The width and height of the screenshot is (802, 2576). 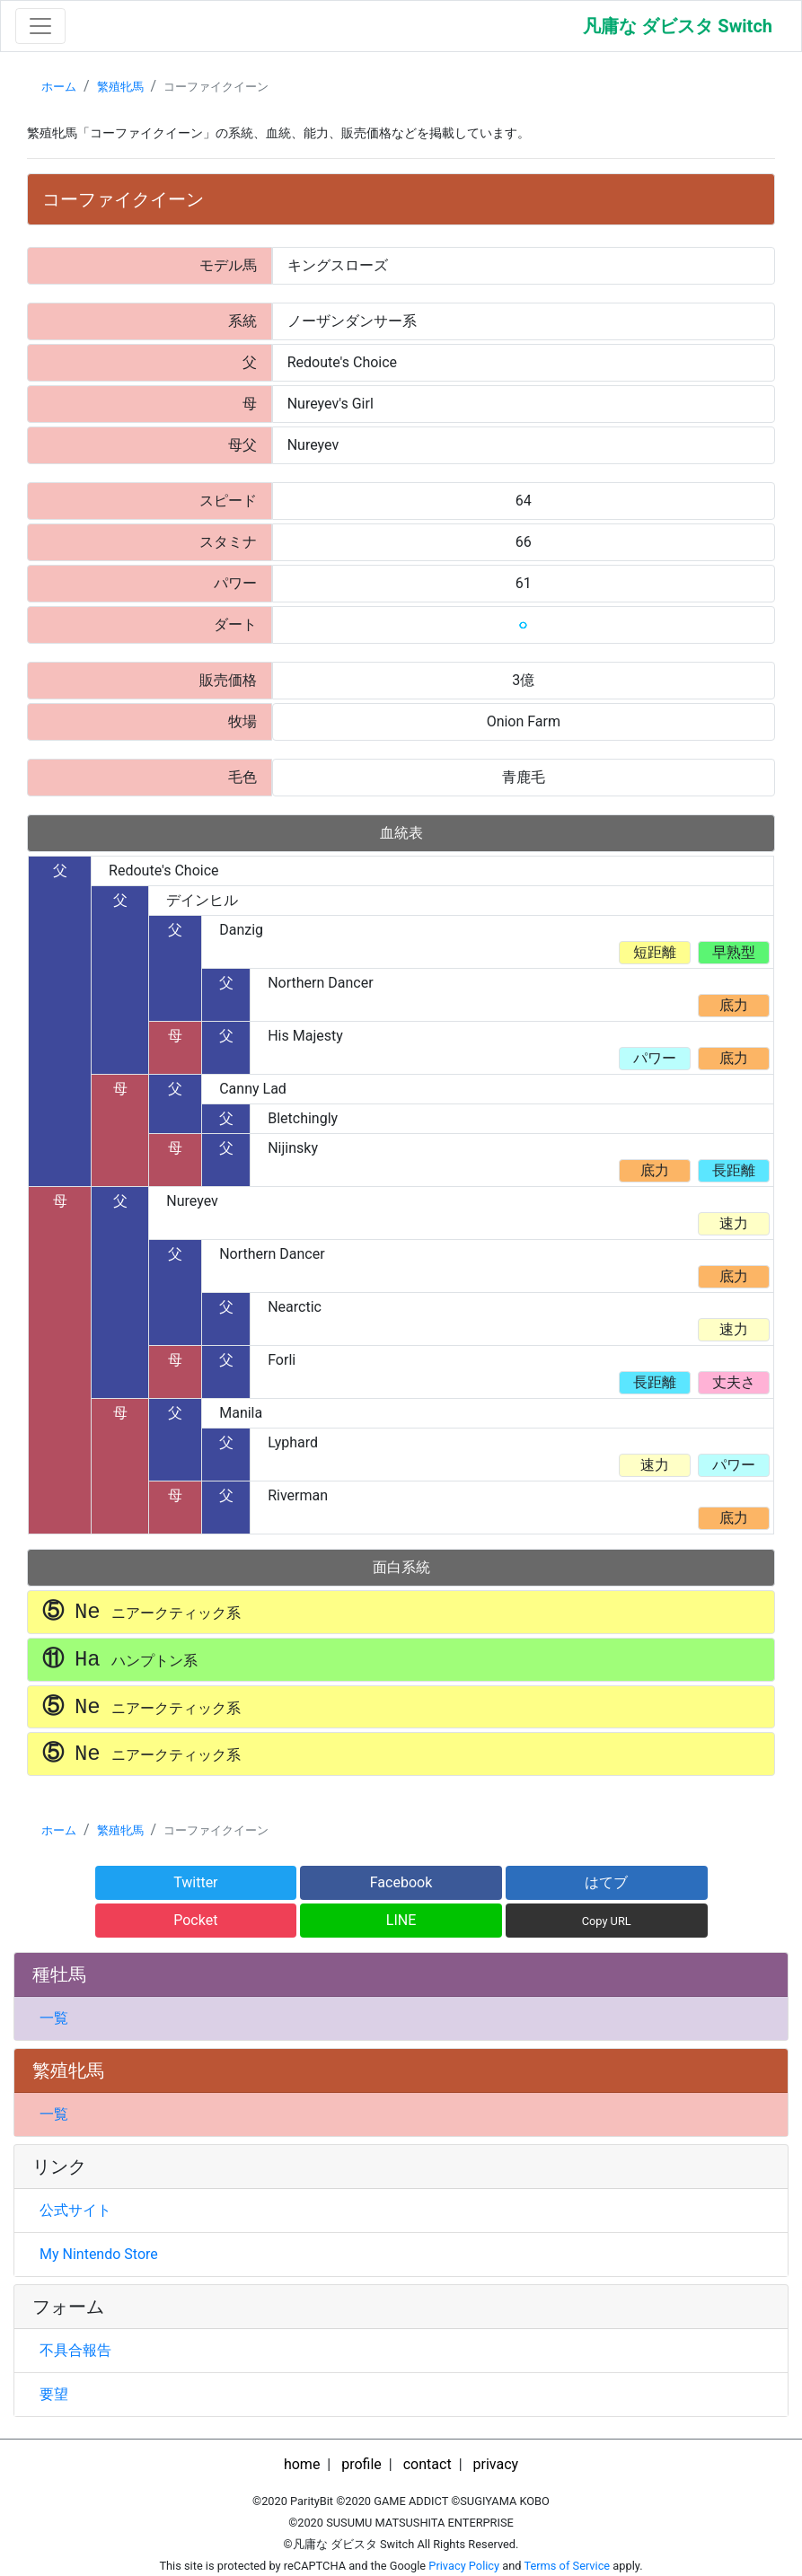 I want to click on contact, so click(x=427, y=2464).